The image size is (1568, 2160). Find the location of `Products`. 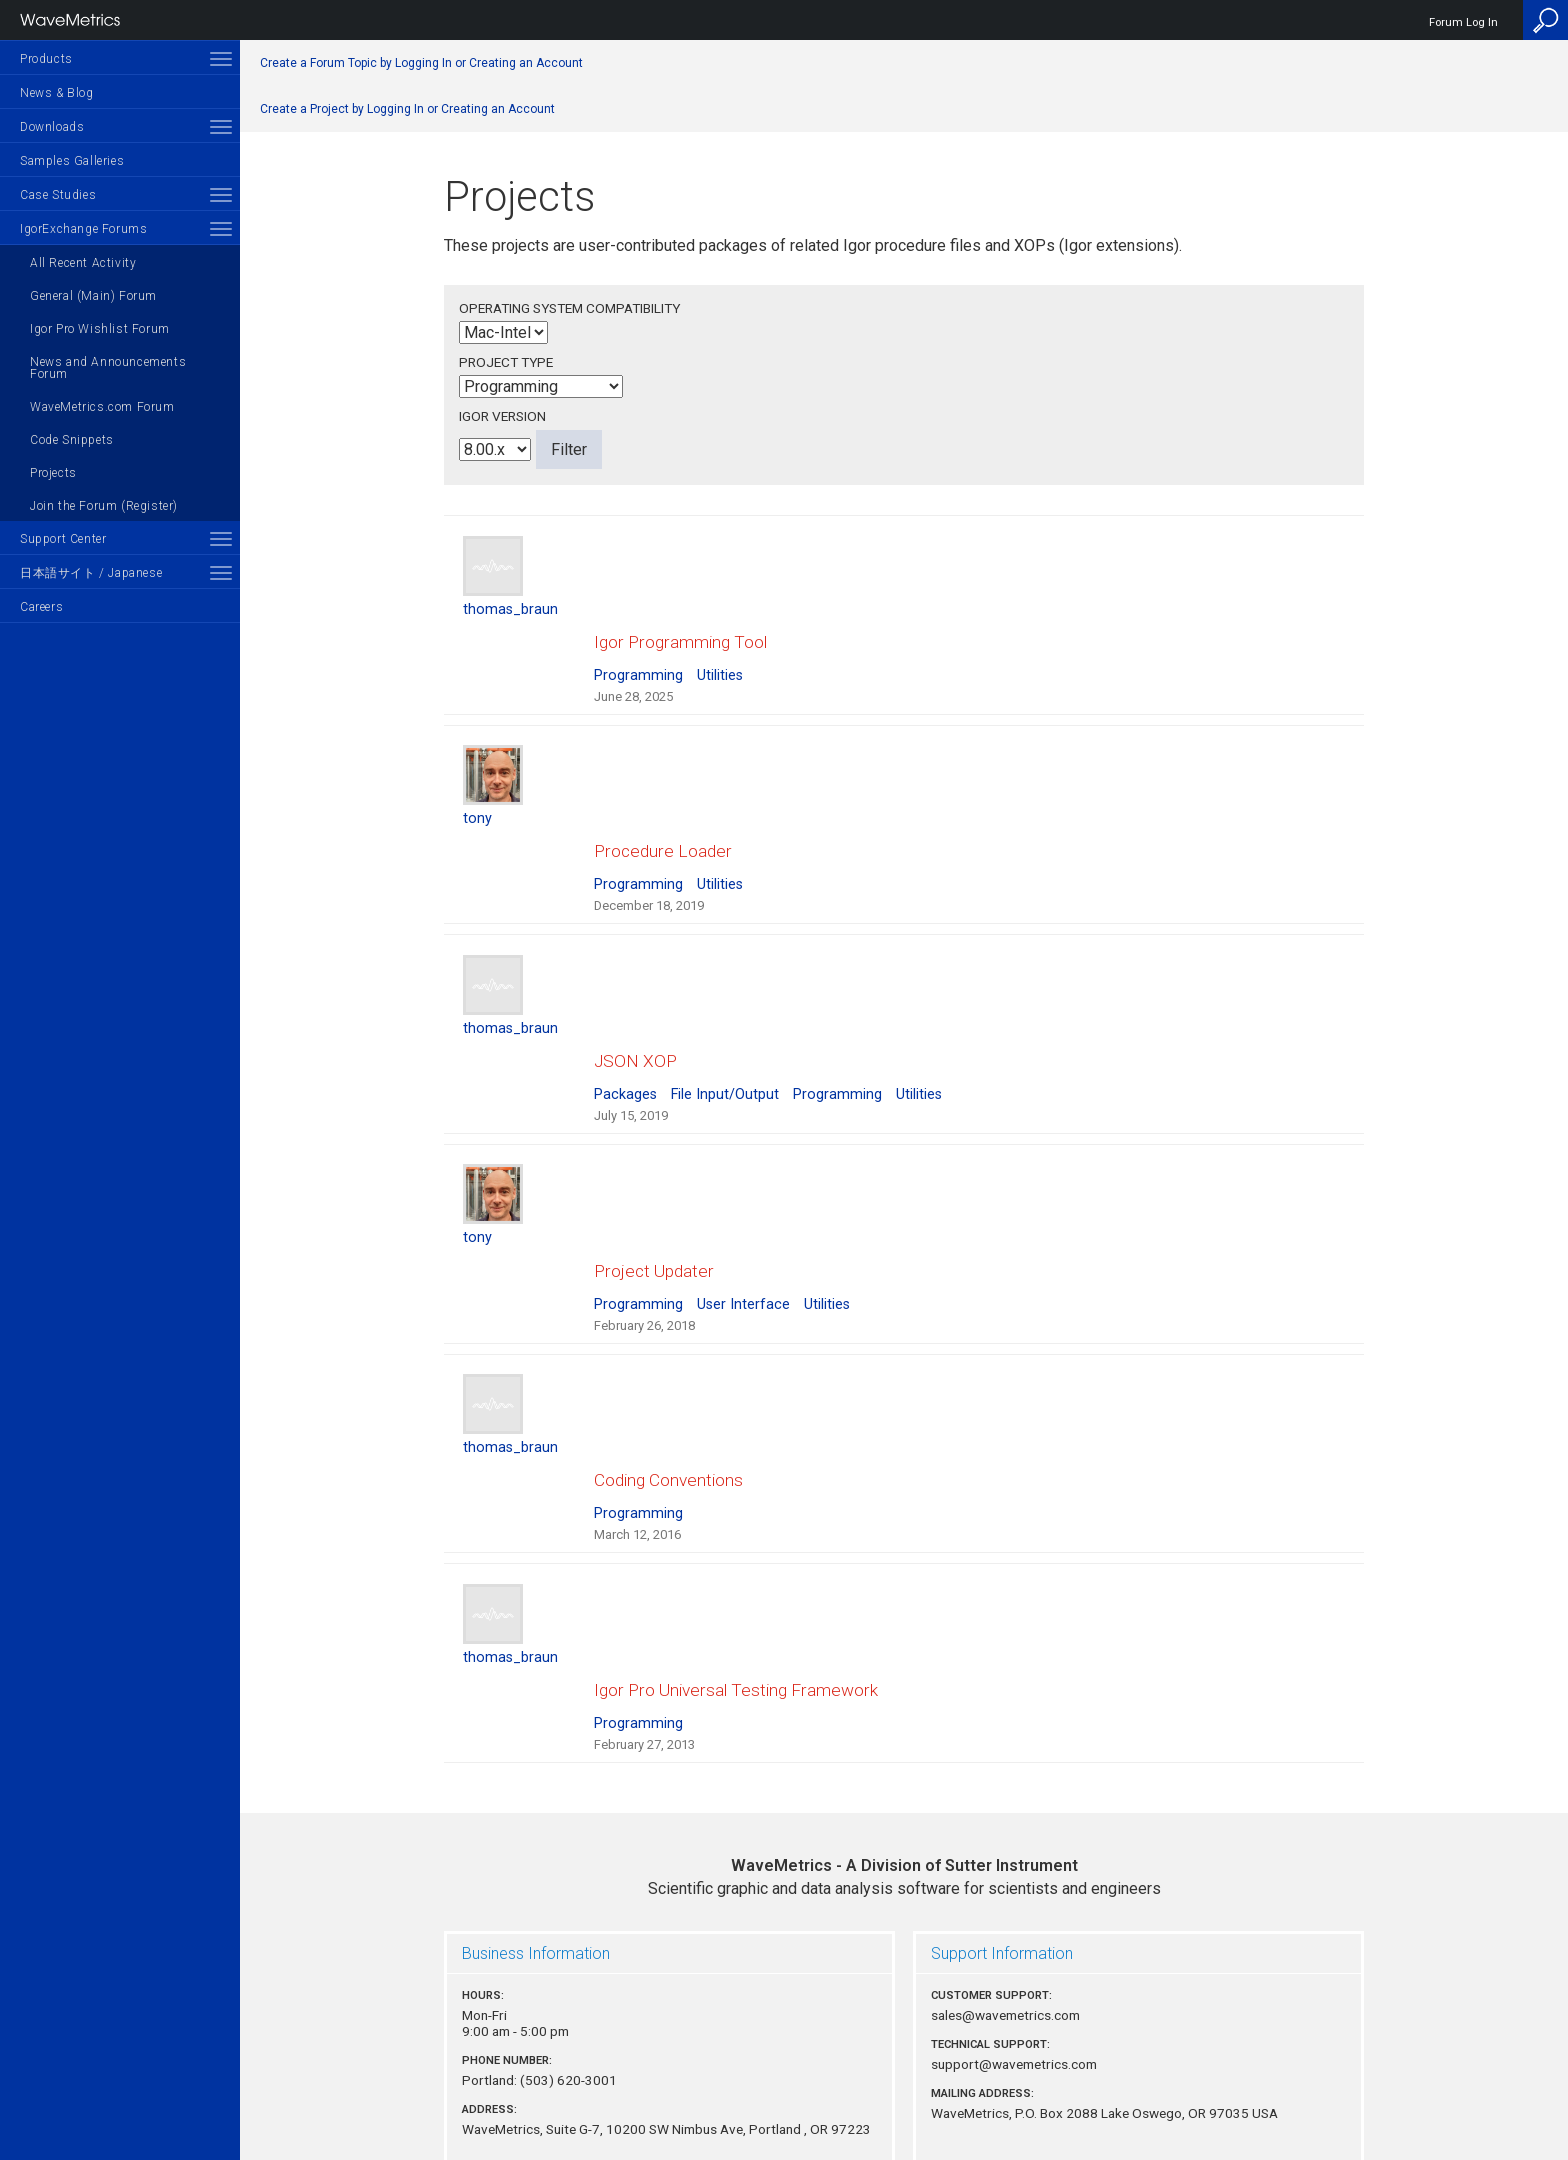

Products is located at coordinates (46, 59).